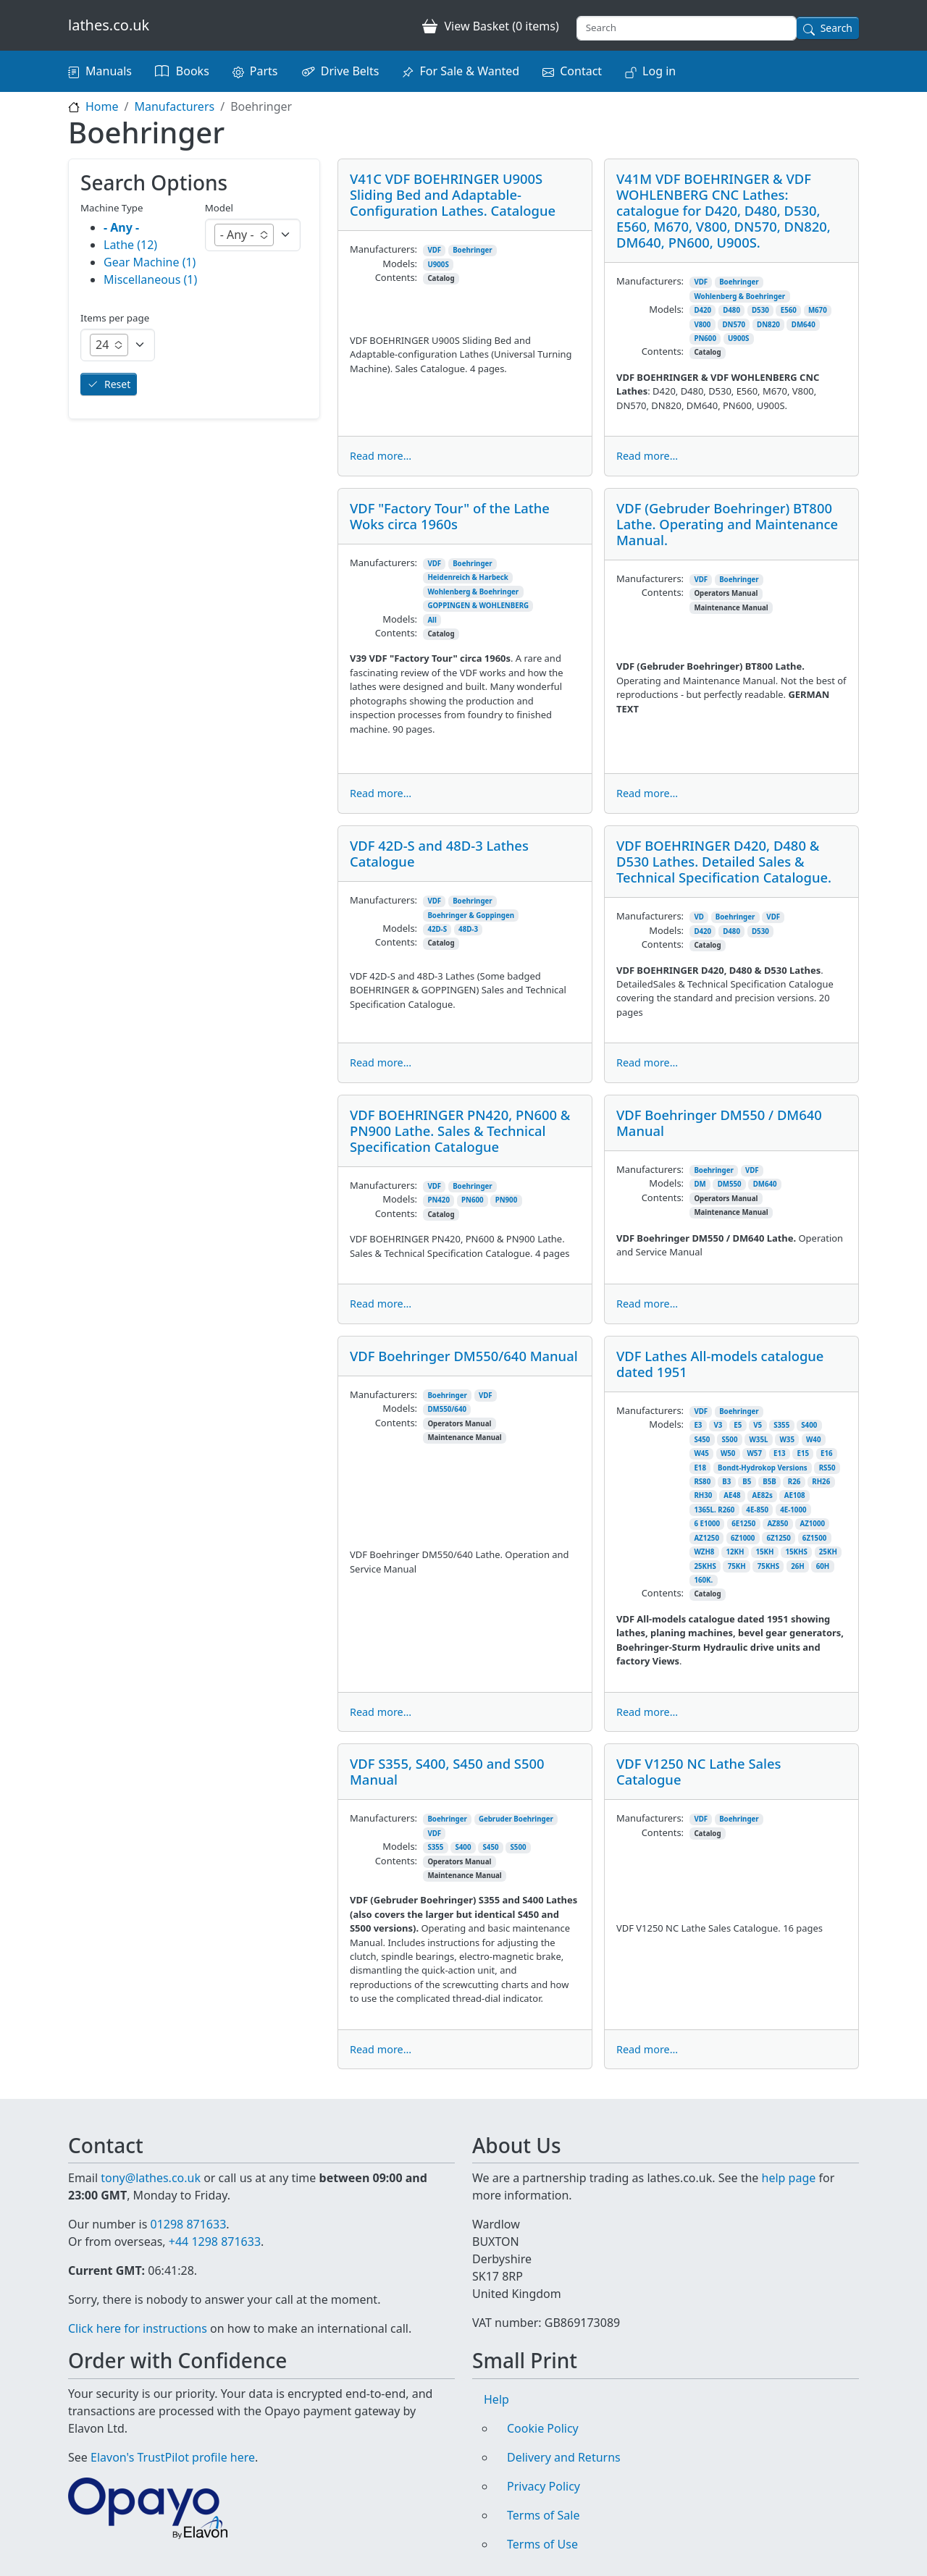 This screenshot has width=927, height=2576. What do you see at coordinates (768, 324) in the screenshot?
I see `DN820` at bounding box center [768, 324].